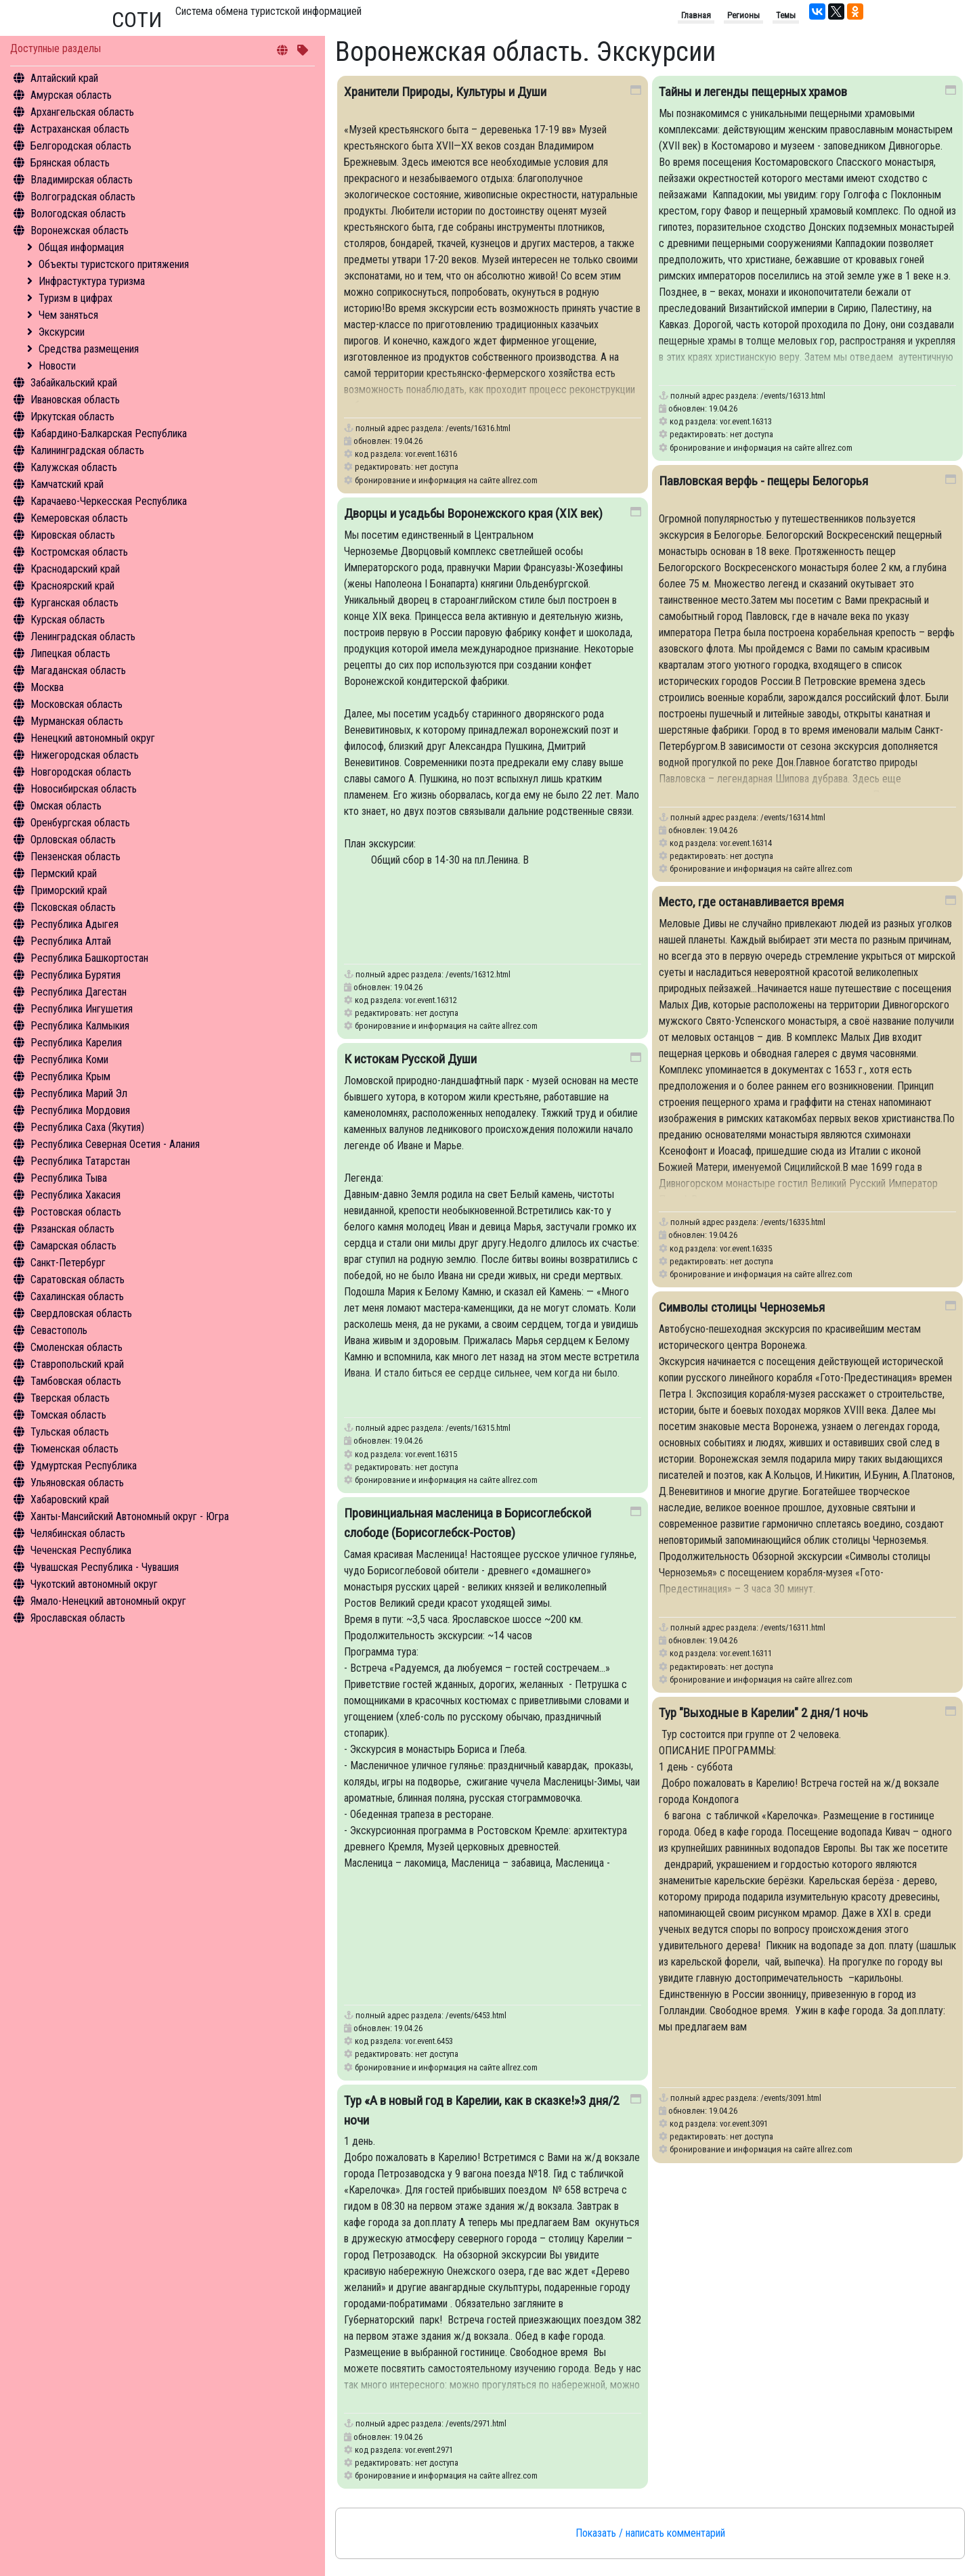  I want to click on Сахалинская область, so click(77, 1296).